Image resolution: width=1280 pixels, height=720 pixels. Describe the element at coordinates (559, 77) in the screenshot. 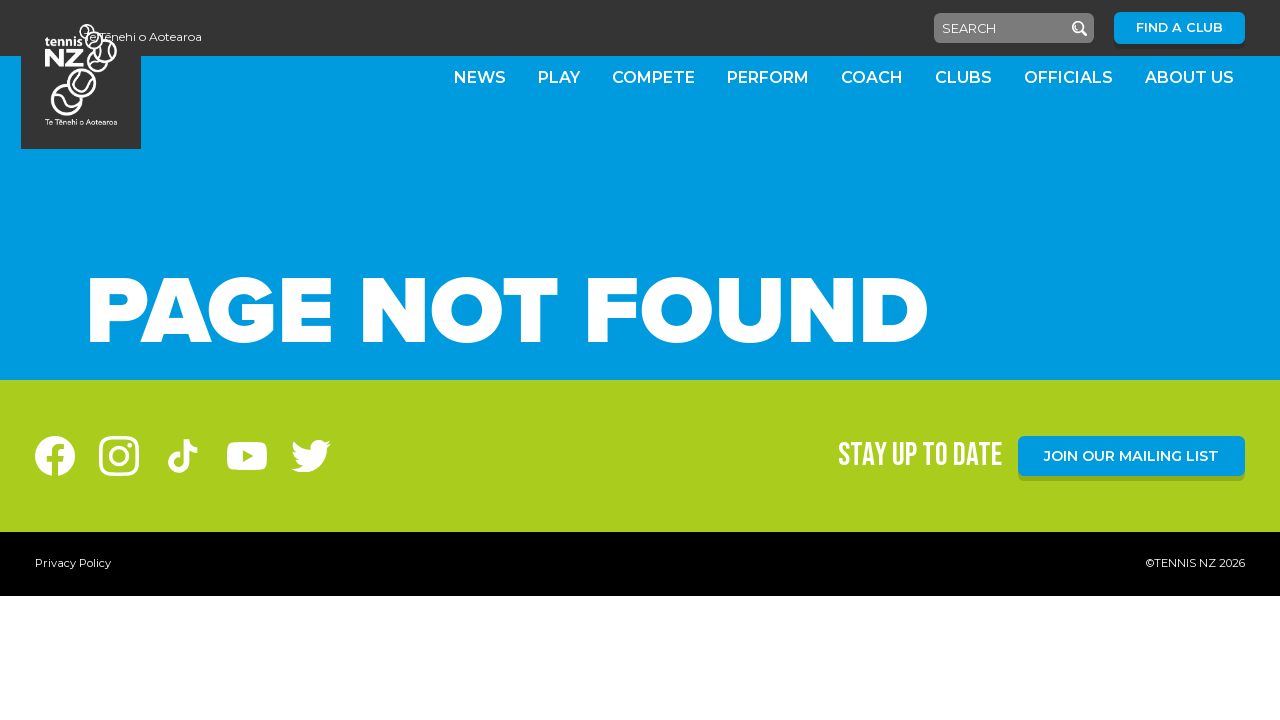

I see `Play` at that location.